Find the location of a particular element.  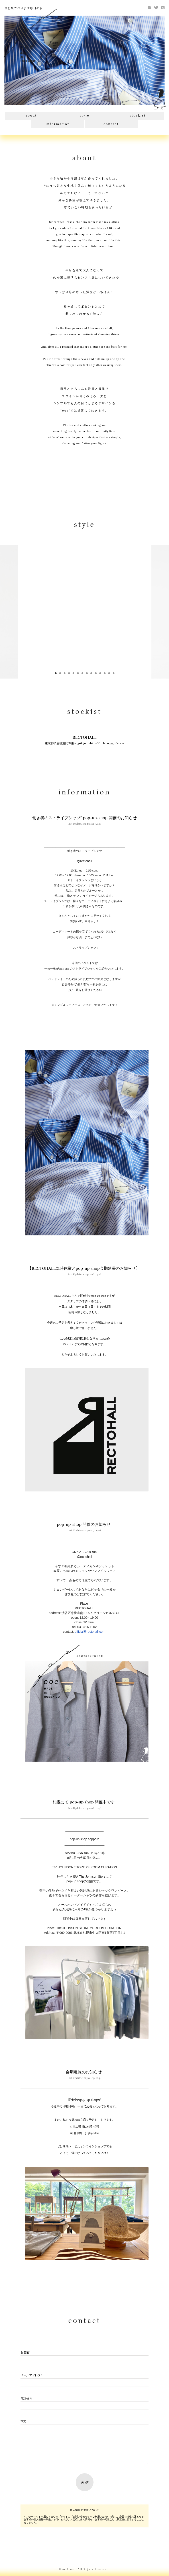

stockist is located at coordinates (138, 115).